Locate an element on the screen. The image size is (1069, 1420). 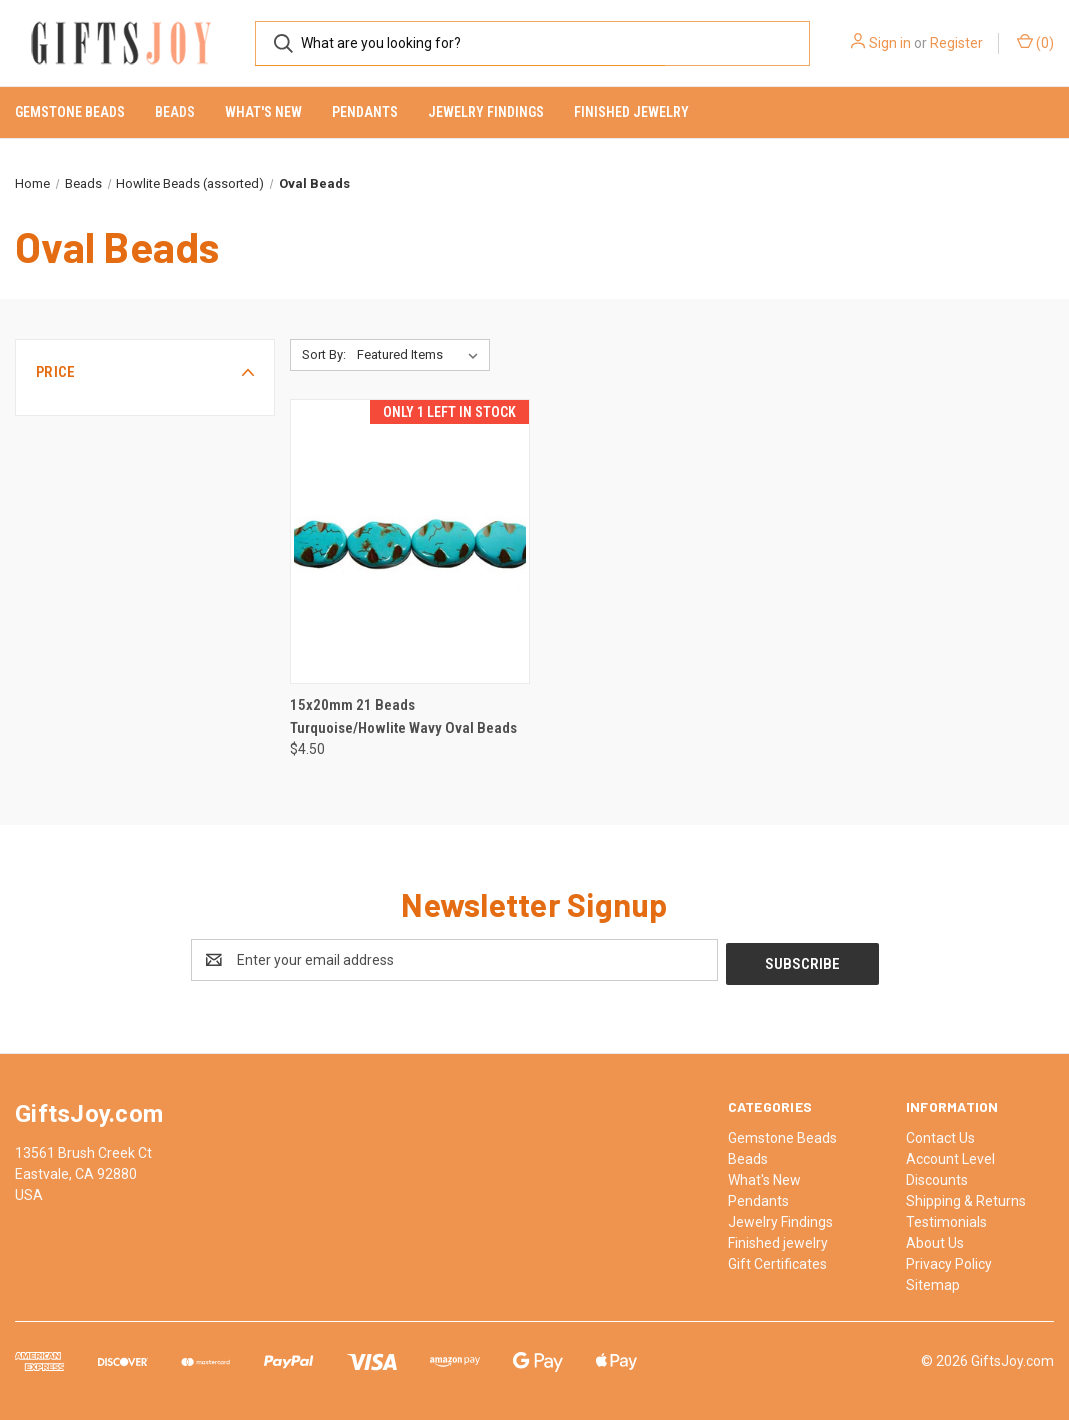
Shipping & Returns is located at coordinates (966, 1197).